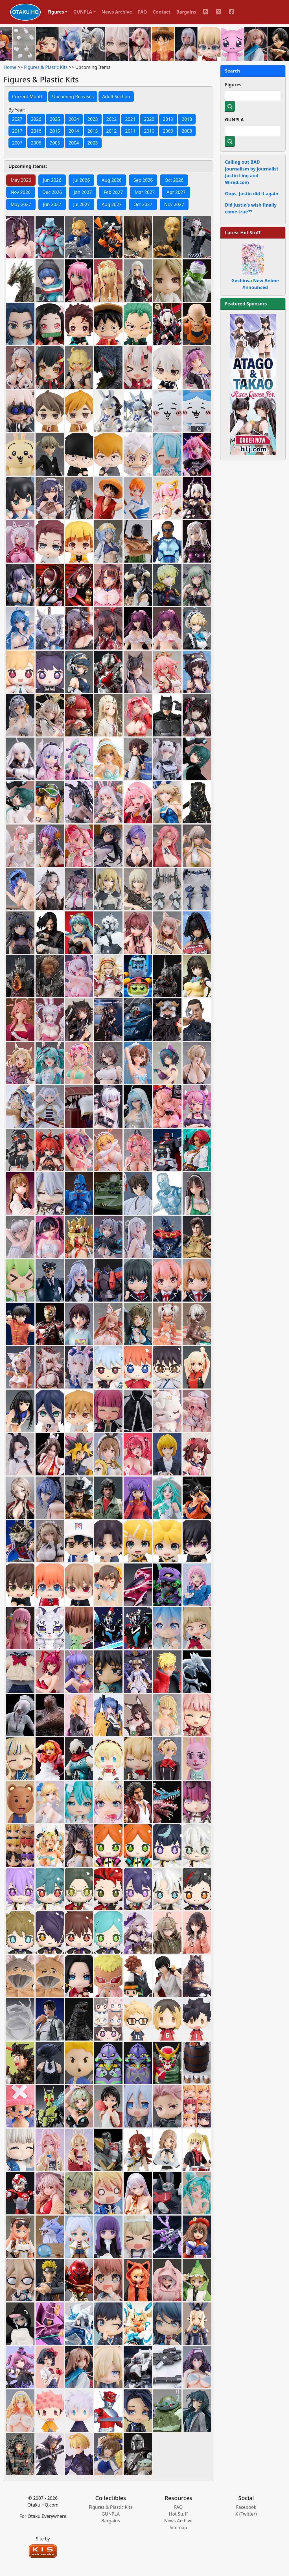 The height and width of the screenshot is (2576, 289). Describe the element at coordinates (149, 119) in the screenshot. I see `2020 [button]` at that location.